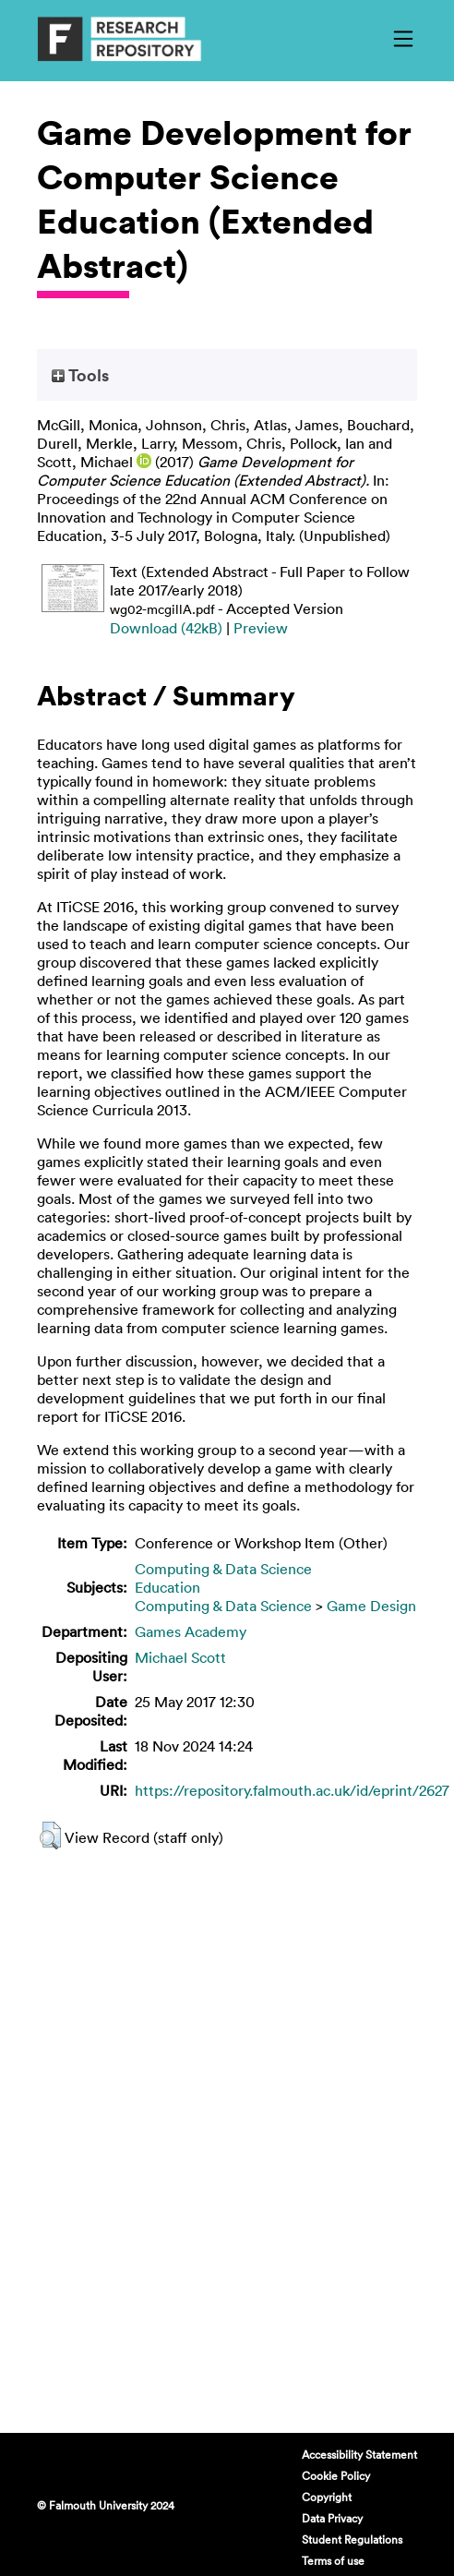  I want to click on Copyright, so click(327, 2496).